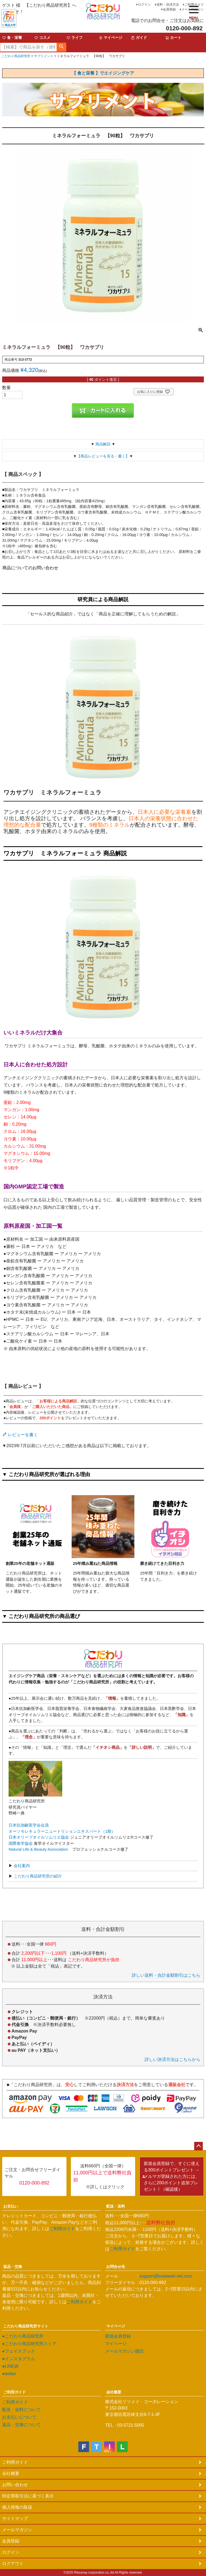 Image resolution: width=206 pixels, height=2576 pixels. Describe the element at coordinates (172, 2059) in the screenshot. I see `詳しい決済方法はこちらから` at that location.